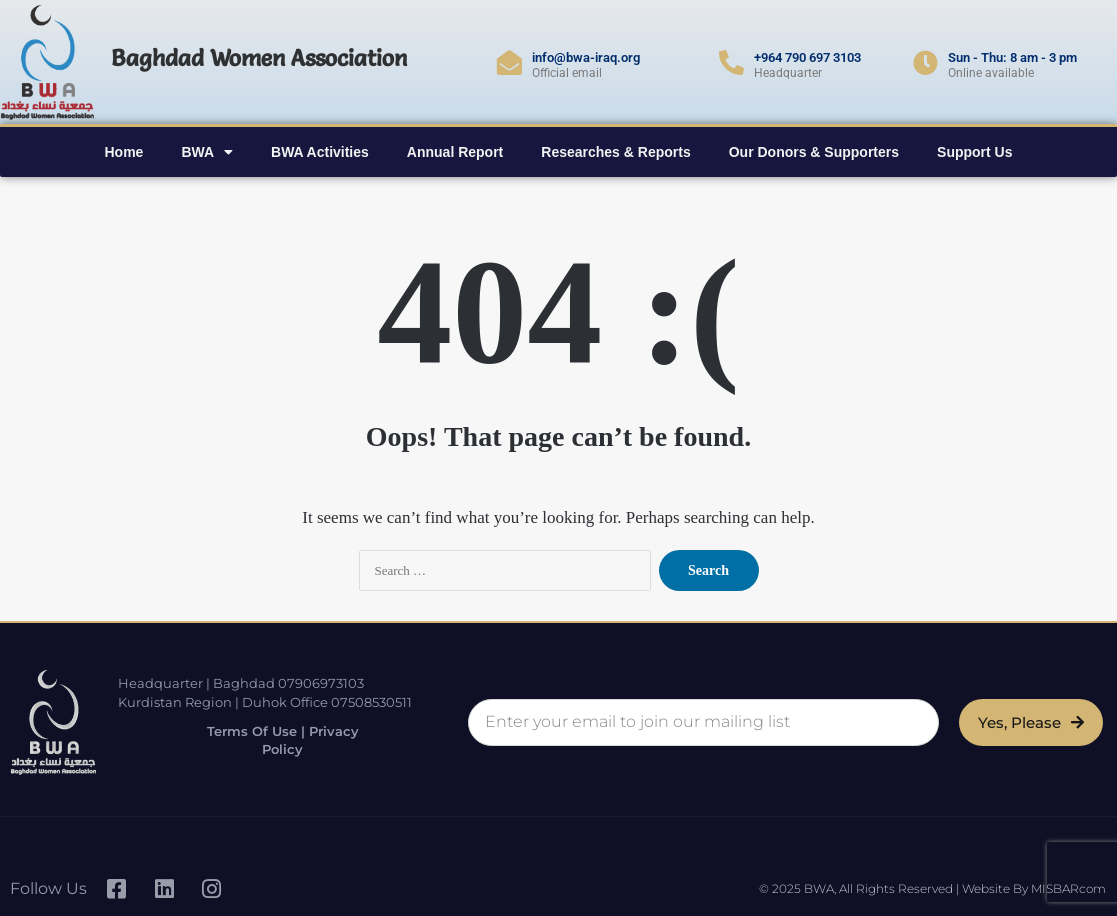 This screenshot has height=916, width=1117. What do you see at coordinates (615, 152) in the screenshot?
I see `Researches & Reports` at bounding box center [615, 152].